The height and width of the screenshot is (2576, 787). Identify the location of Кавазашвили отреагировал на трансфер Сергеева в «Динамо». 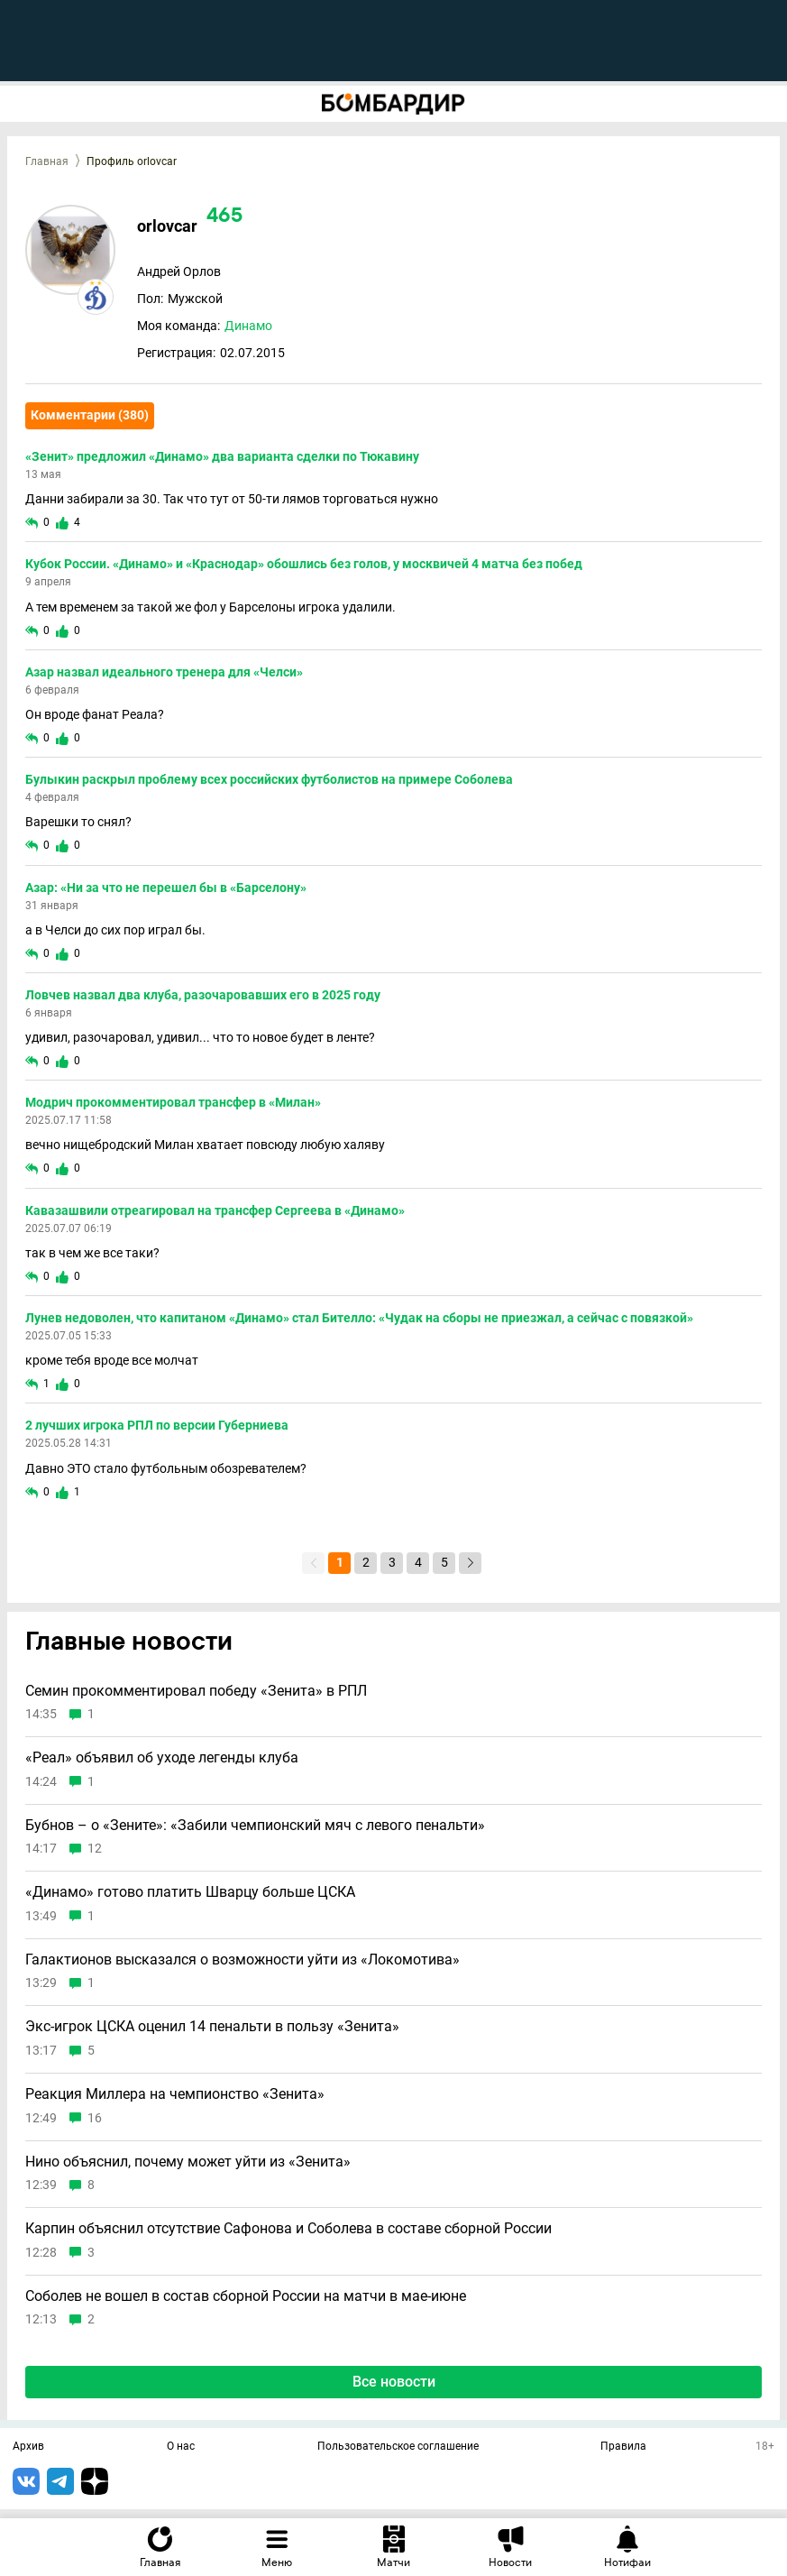
(215, 1210).